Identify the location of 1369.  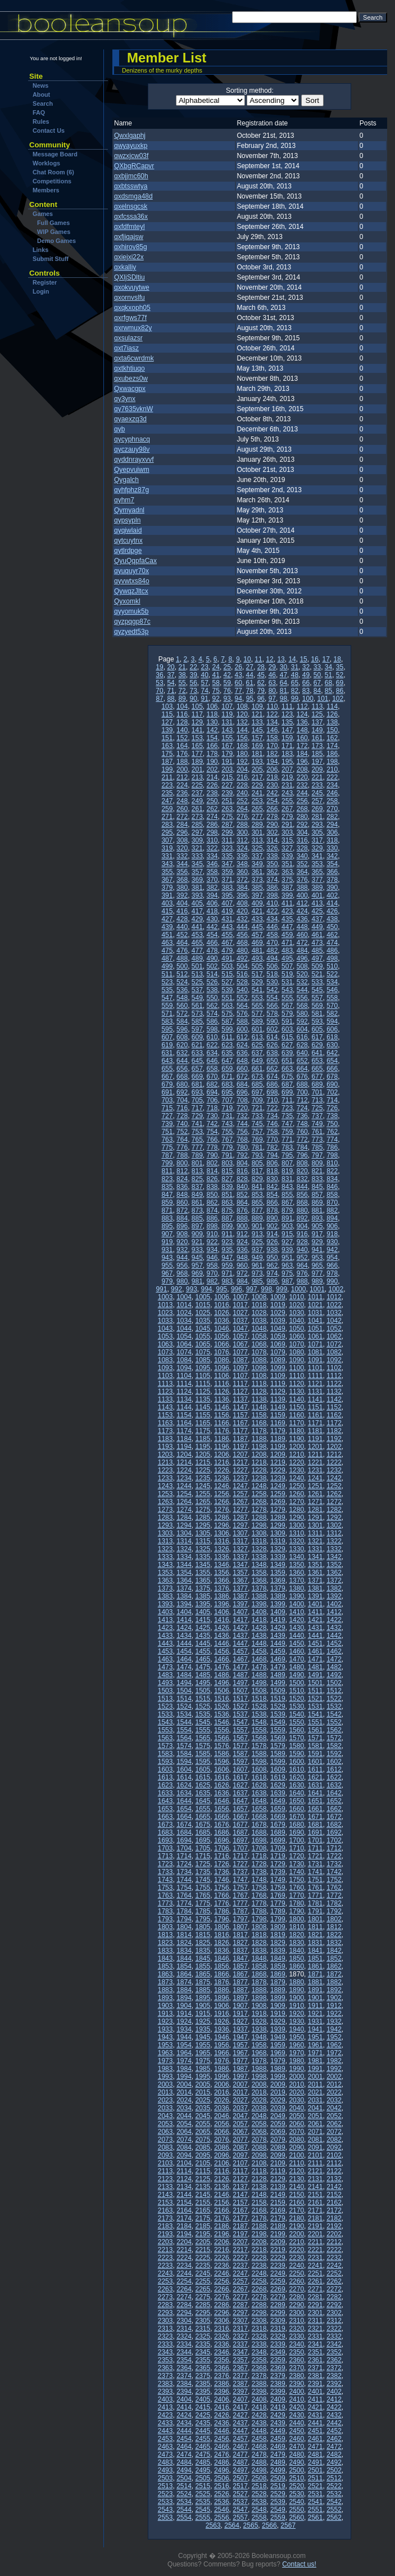
(277, 1580).